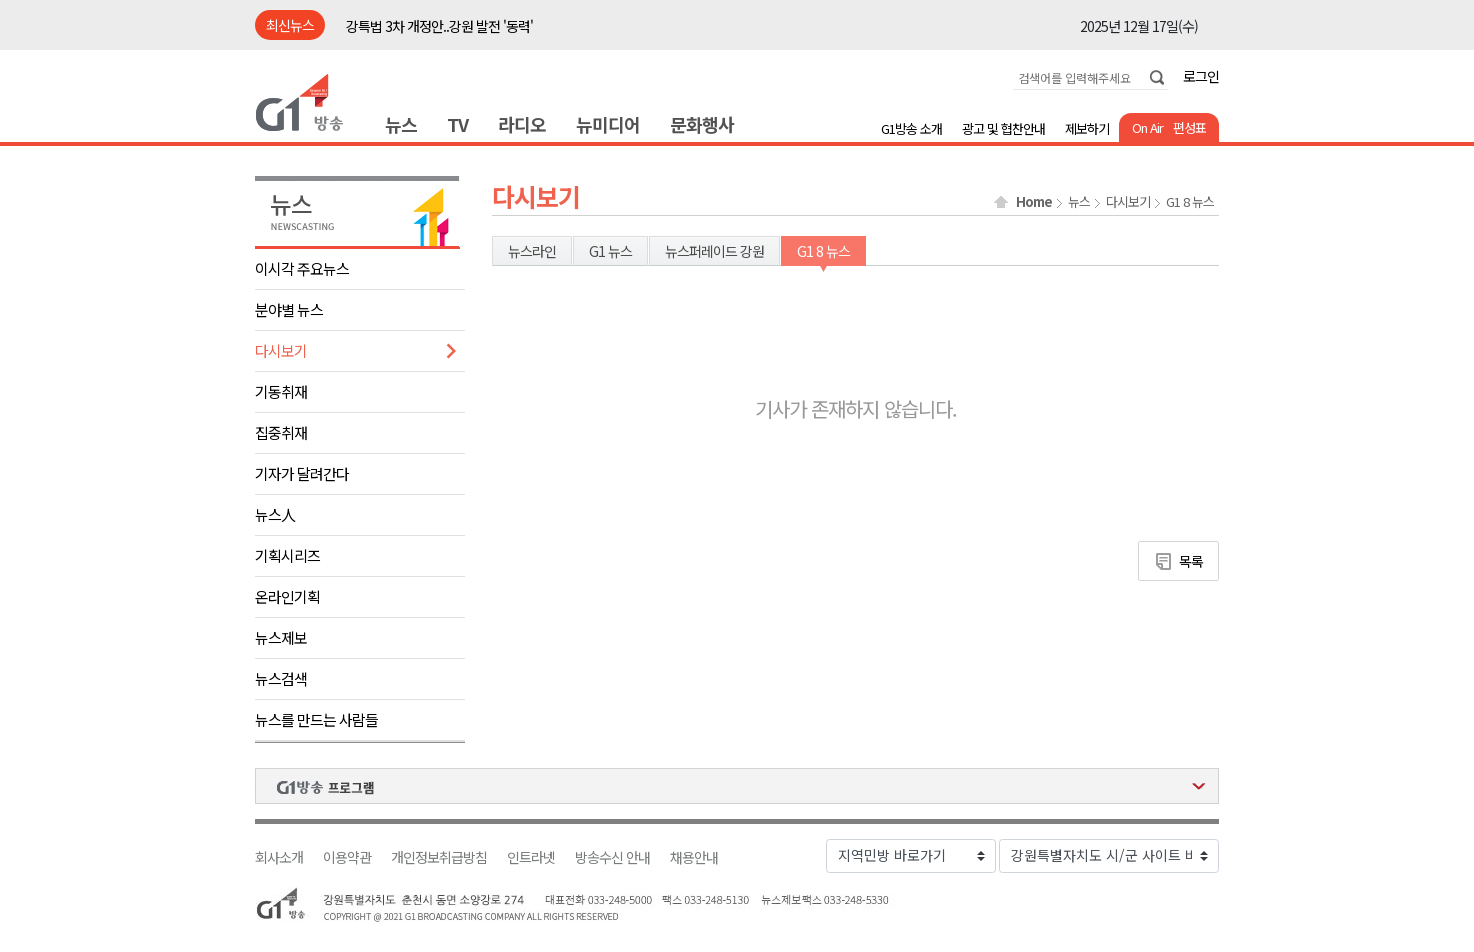 Image resolution: width=1474 pixels, height=952 pixels. I want to click on TV, so click(457, 124).